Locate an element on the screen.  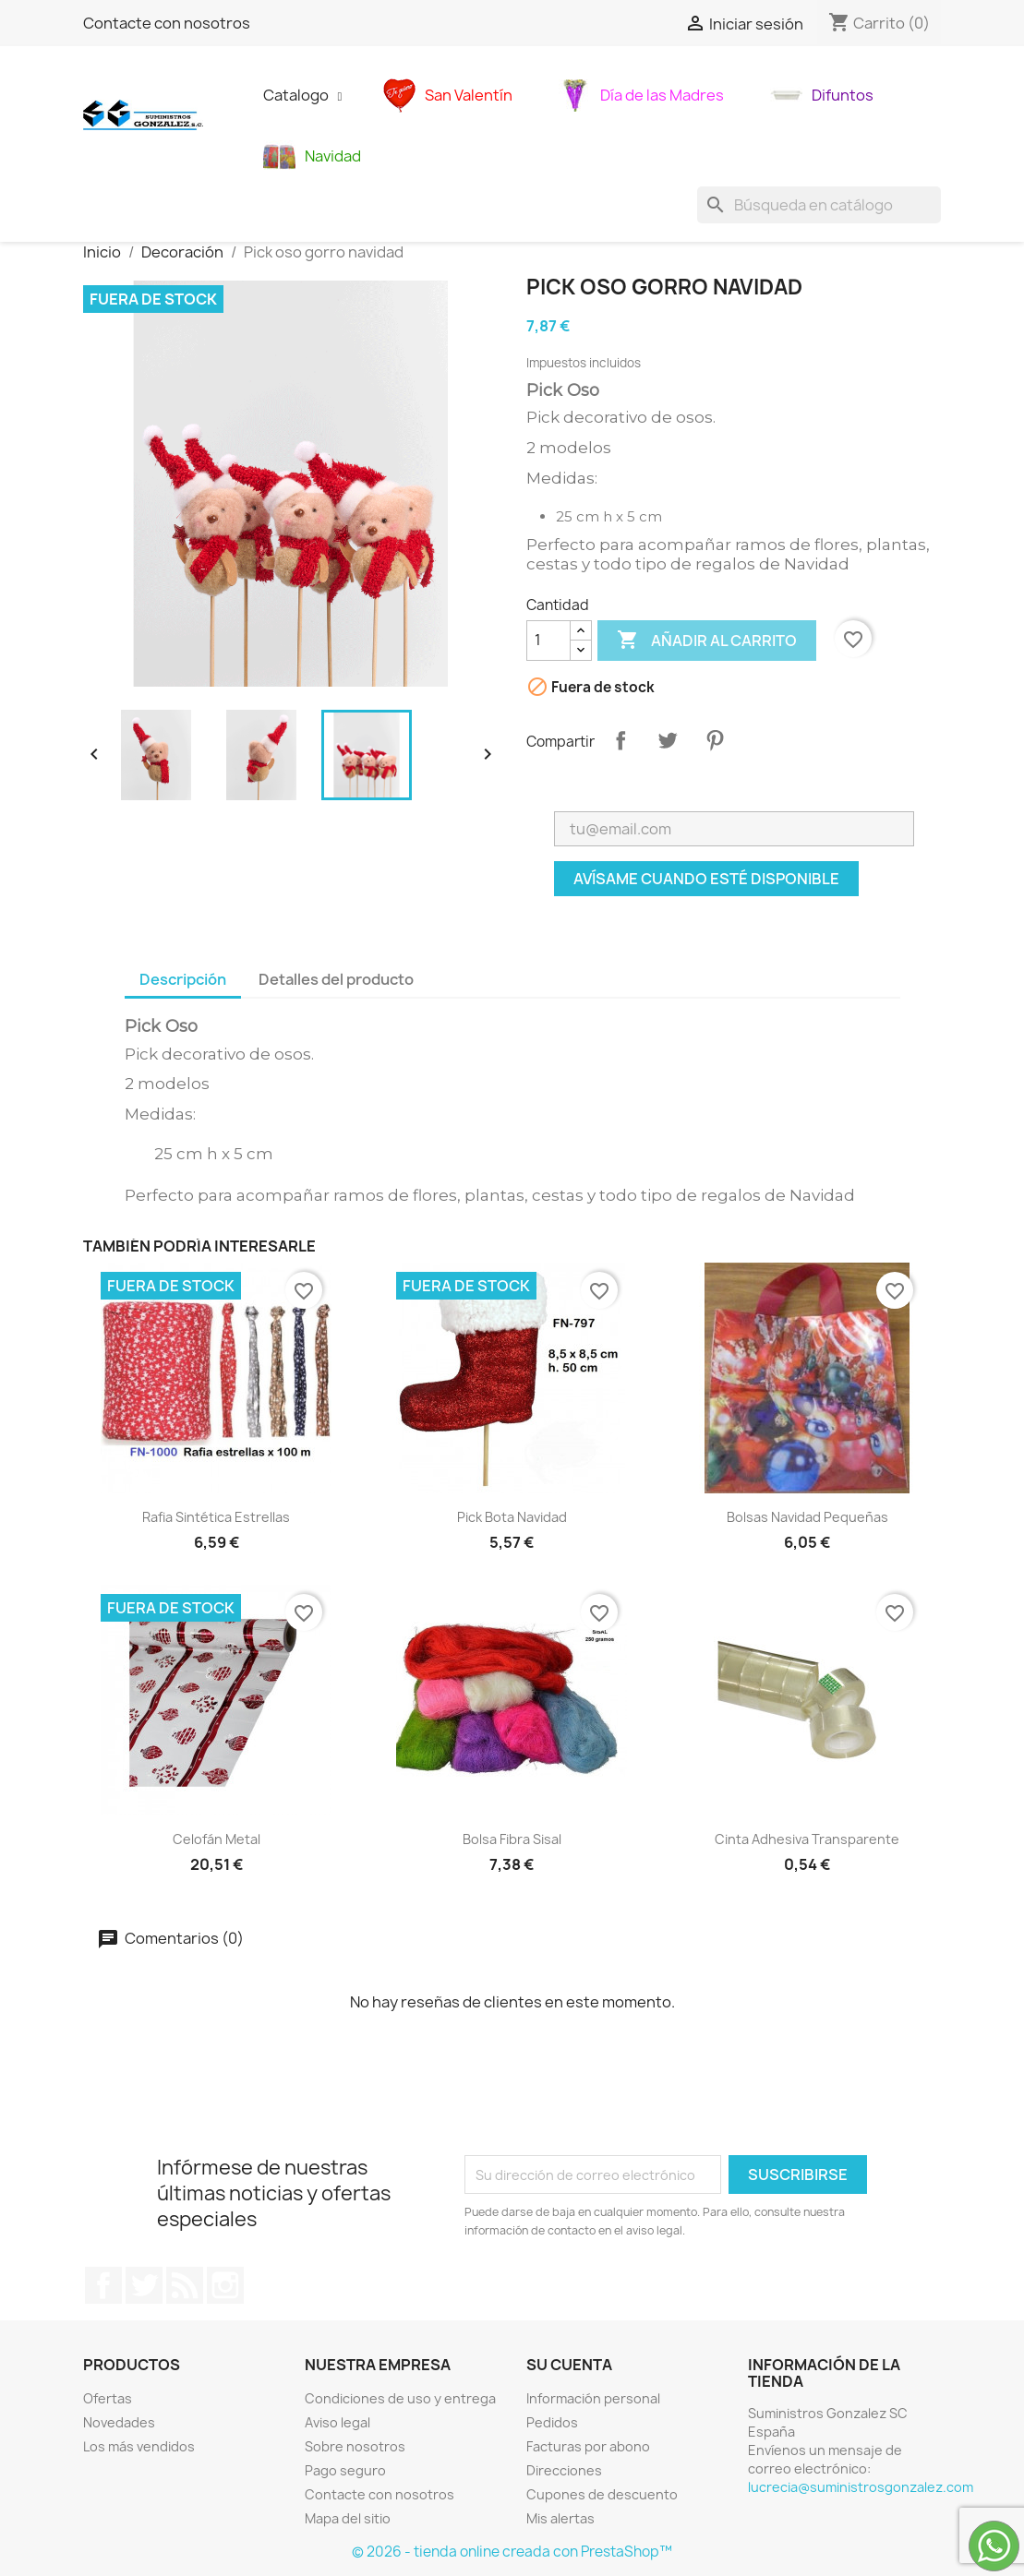
[Buscar] is located at coordinates (819, 204).